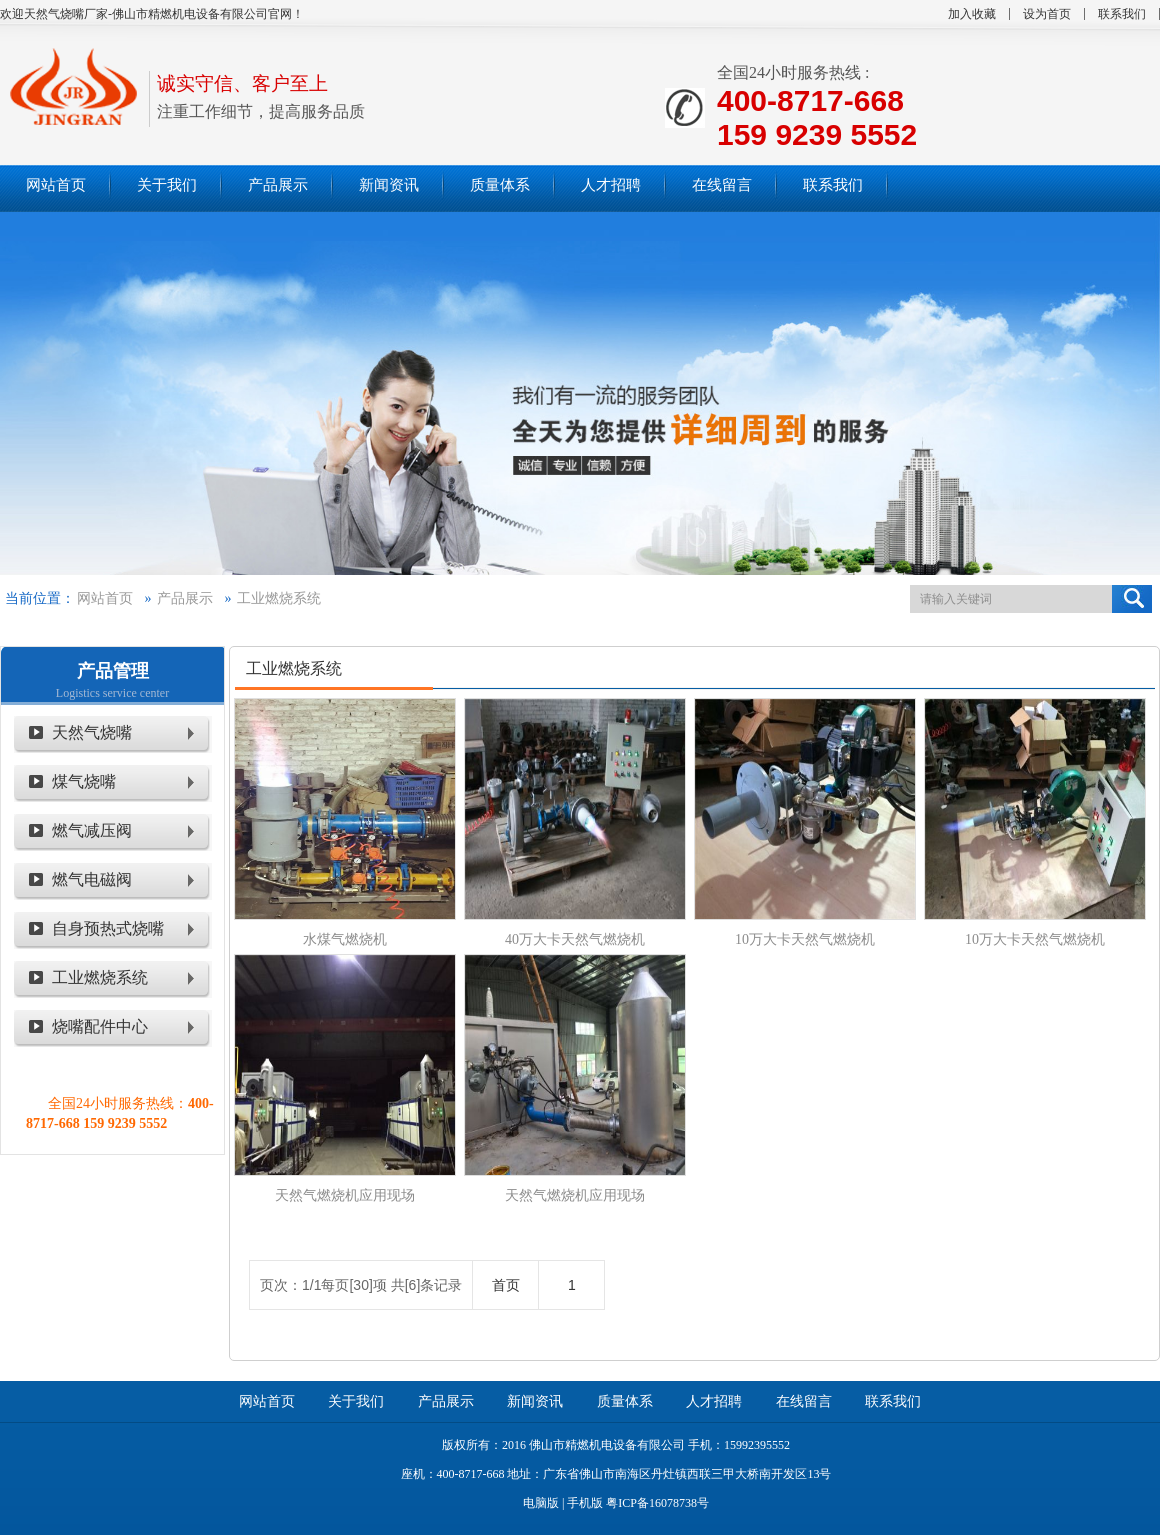  Describe the element at coordinates (92, 879) in the screenshot. I see `燃气电磁阀` at that location.